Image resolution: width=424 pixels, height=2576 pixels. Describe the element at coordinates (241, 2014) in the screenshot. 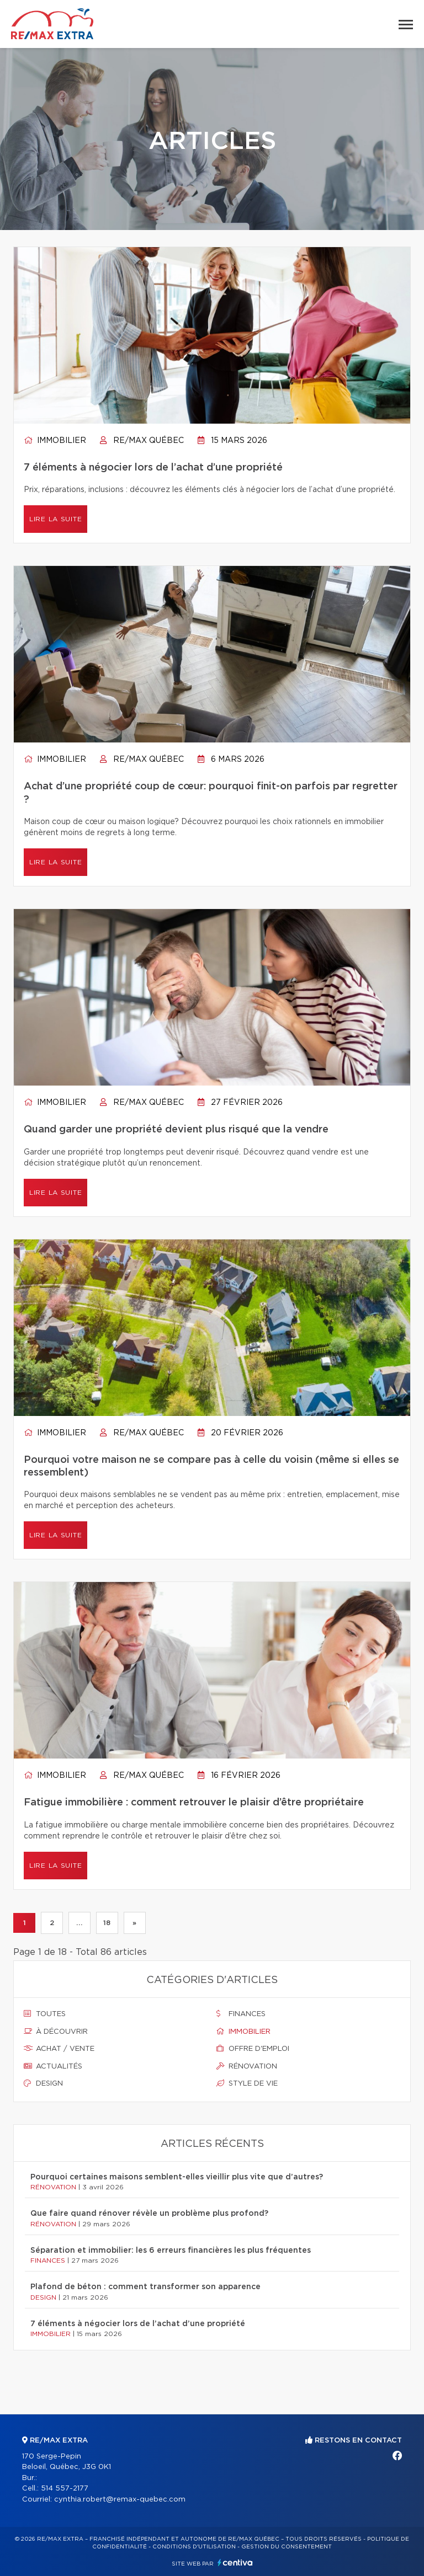

I see `Finances` at that location.